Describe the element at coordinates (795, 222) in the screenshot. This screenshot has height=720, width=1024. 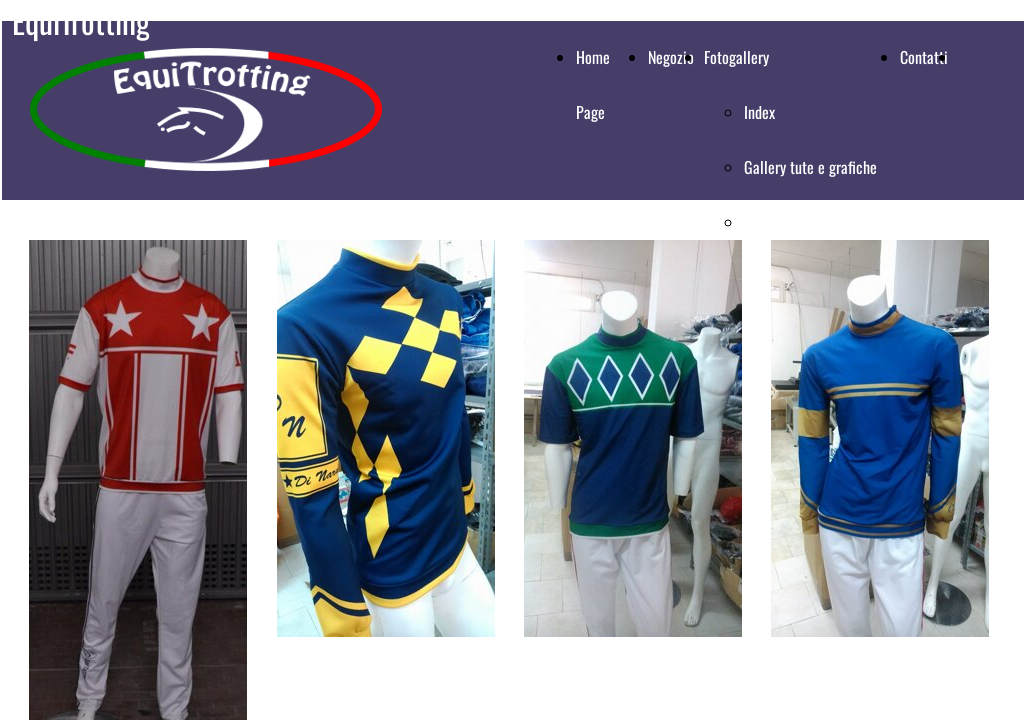
I see `Gallery magliette` at that location.